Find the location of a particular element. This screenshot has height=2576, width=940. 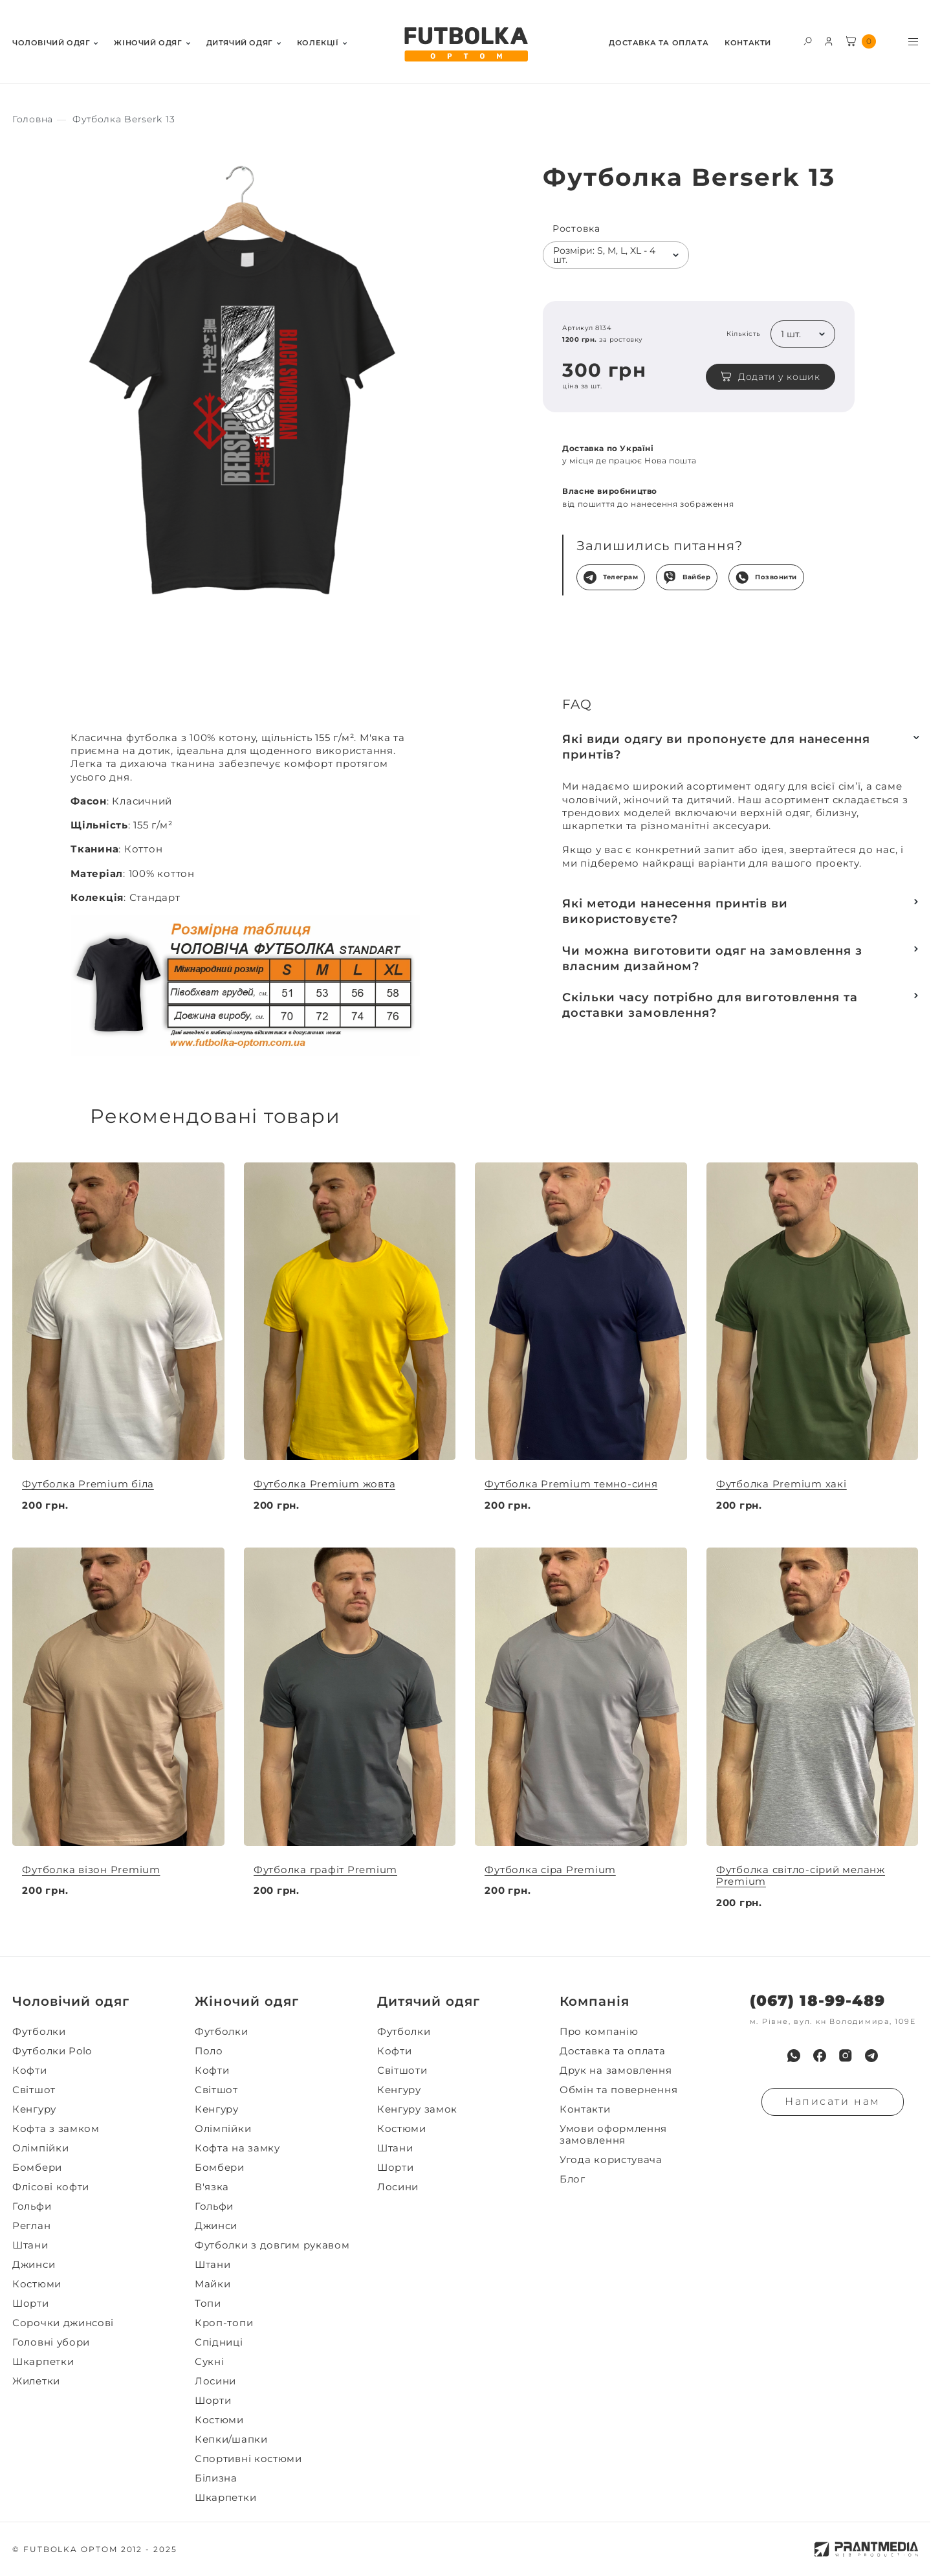

Скільки часу потрібно для виготовлення та доставки замовлення? is located at coordinates (710, 1005).